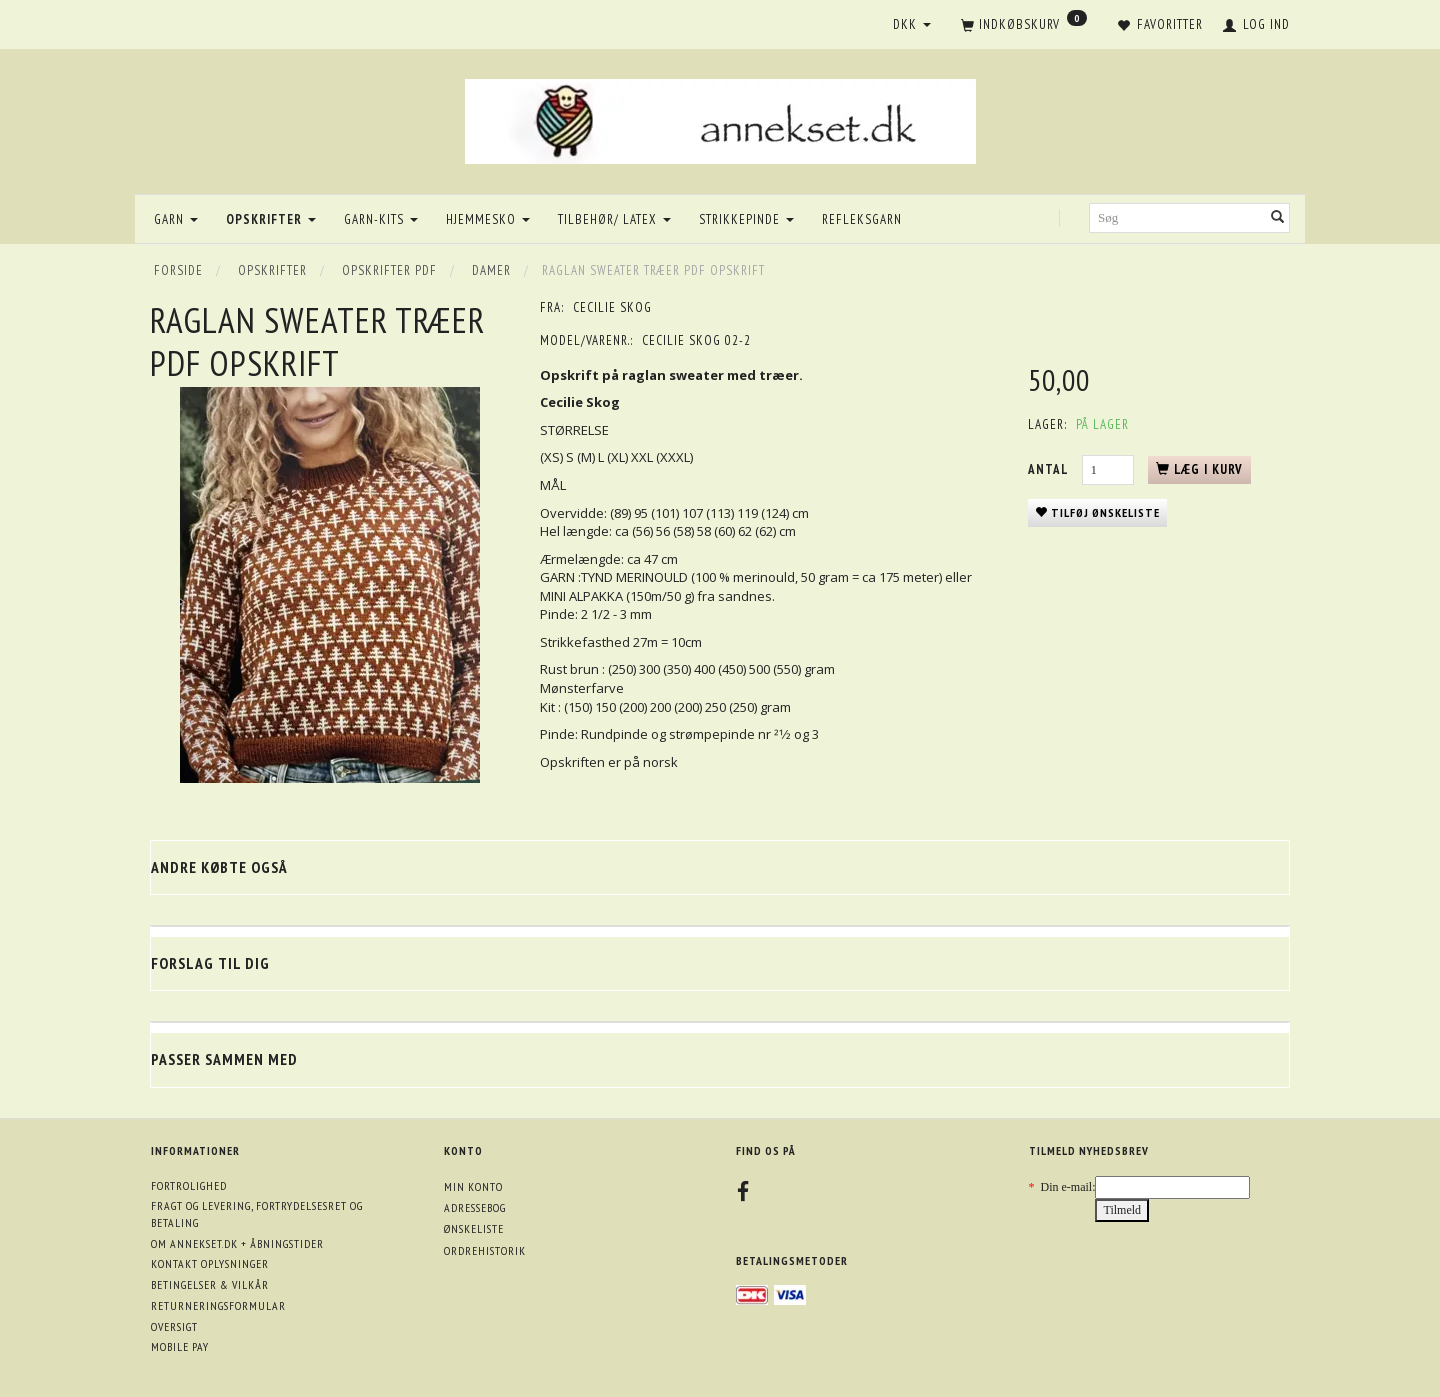 The height and width of the screenshot is (1397, 1440). I want to click on Fortrolighed, so click(189, 1185).